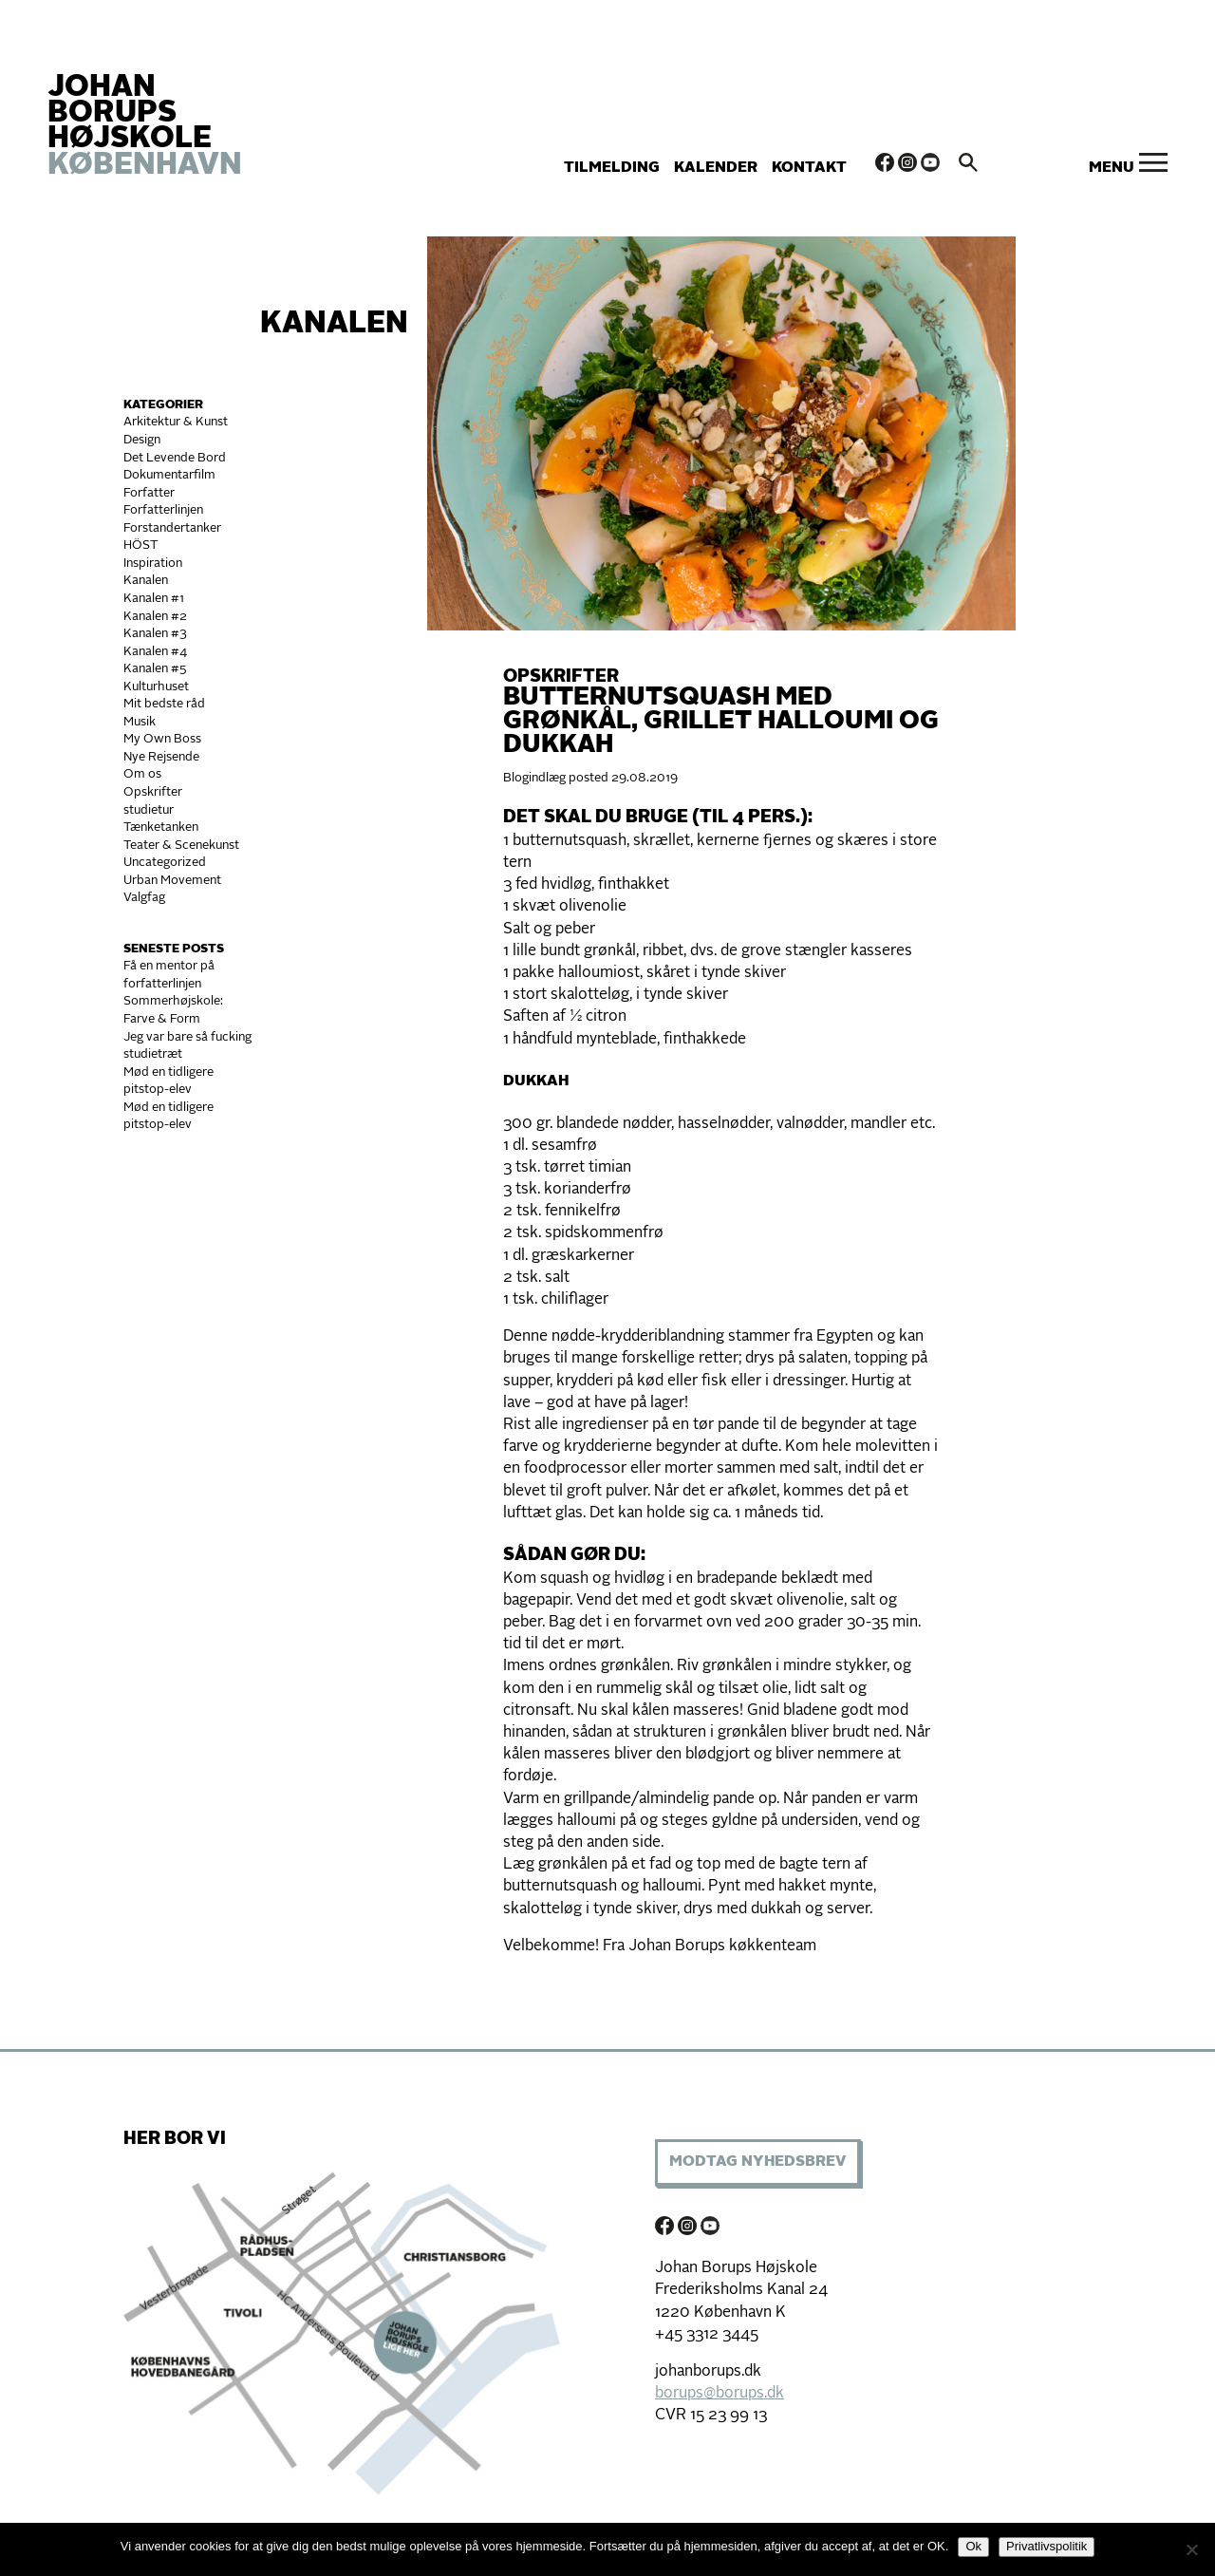  What do you see at coordinates (155, 652) in the screenshot?
I see `Kanalen #4` at bounding box center [155, 652].